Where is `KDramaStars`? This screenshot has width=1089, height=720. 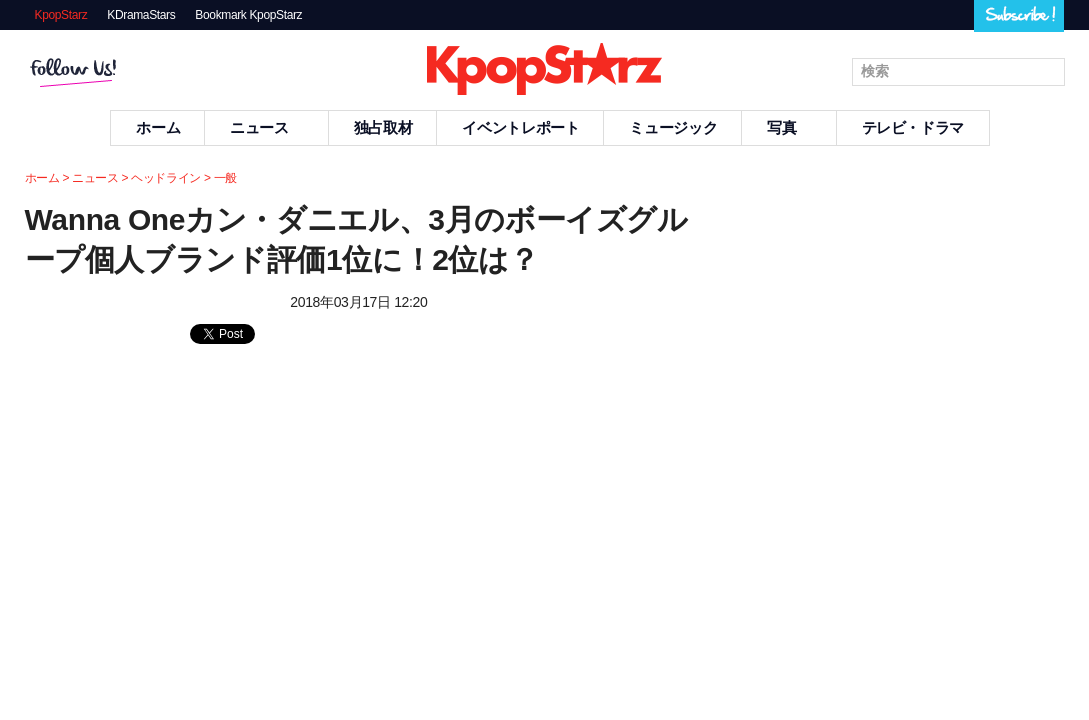
KDramaStars is located at coordinates (141, 15).